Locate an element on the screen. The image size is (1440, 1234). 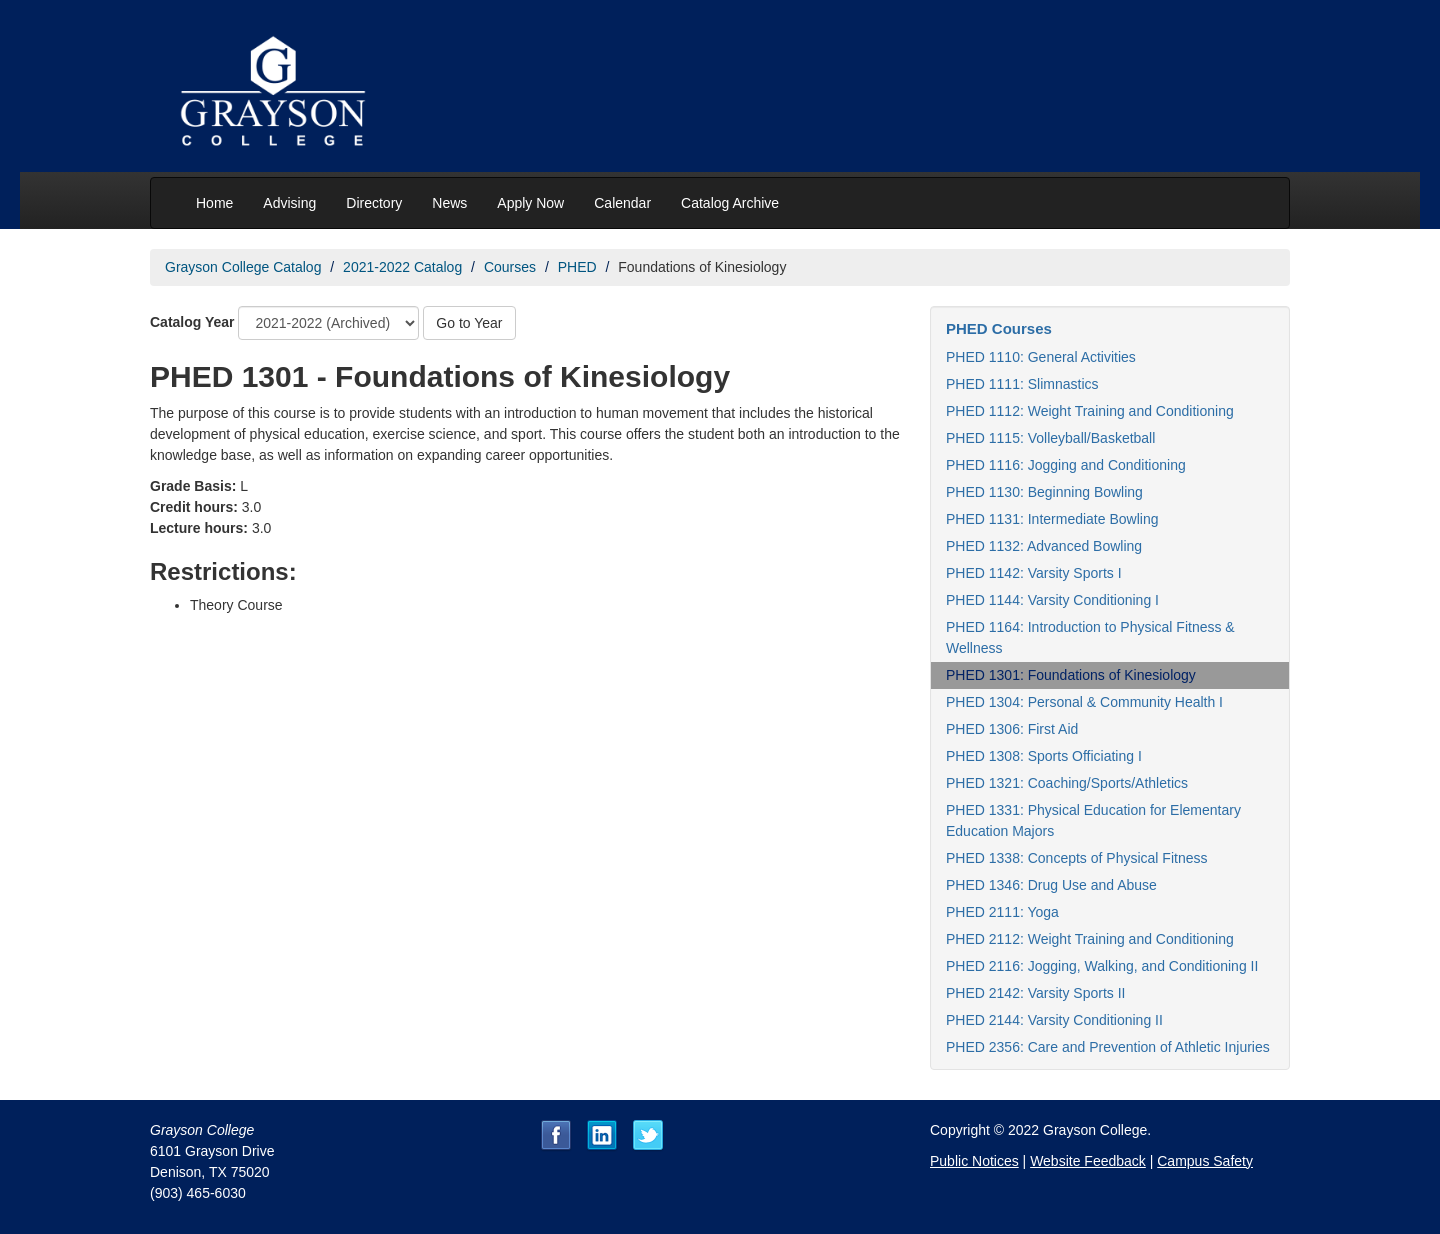
PHED 1130: Beginning Bowling is located at coordinates (1044, 492).